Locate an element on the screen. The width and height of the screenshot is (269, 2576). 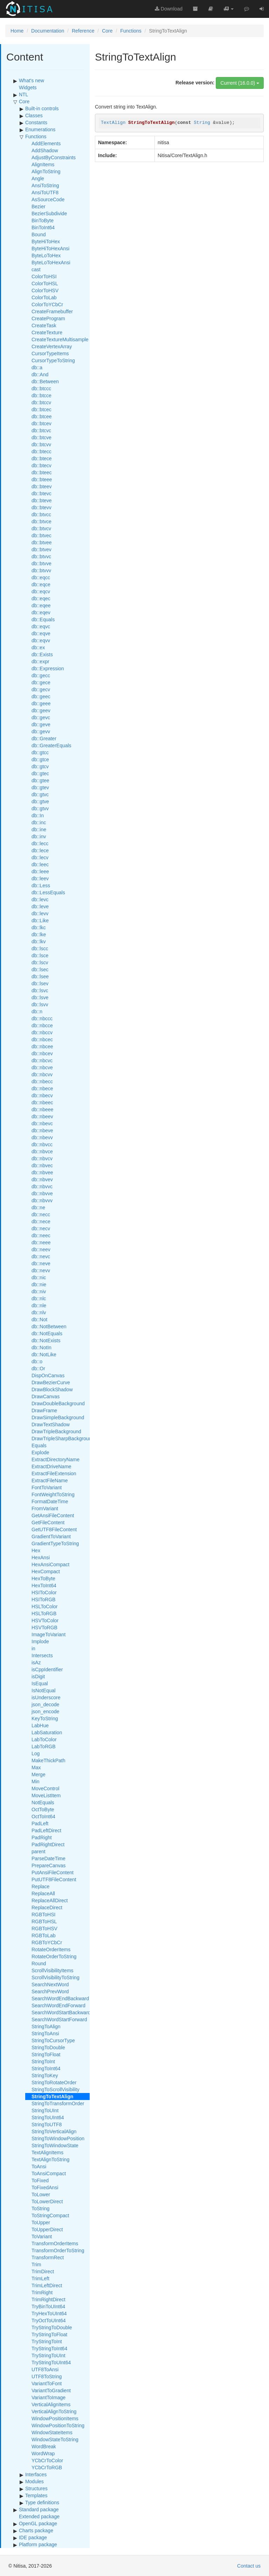
db::btvce is located at coordinates (41, 521).